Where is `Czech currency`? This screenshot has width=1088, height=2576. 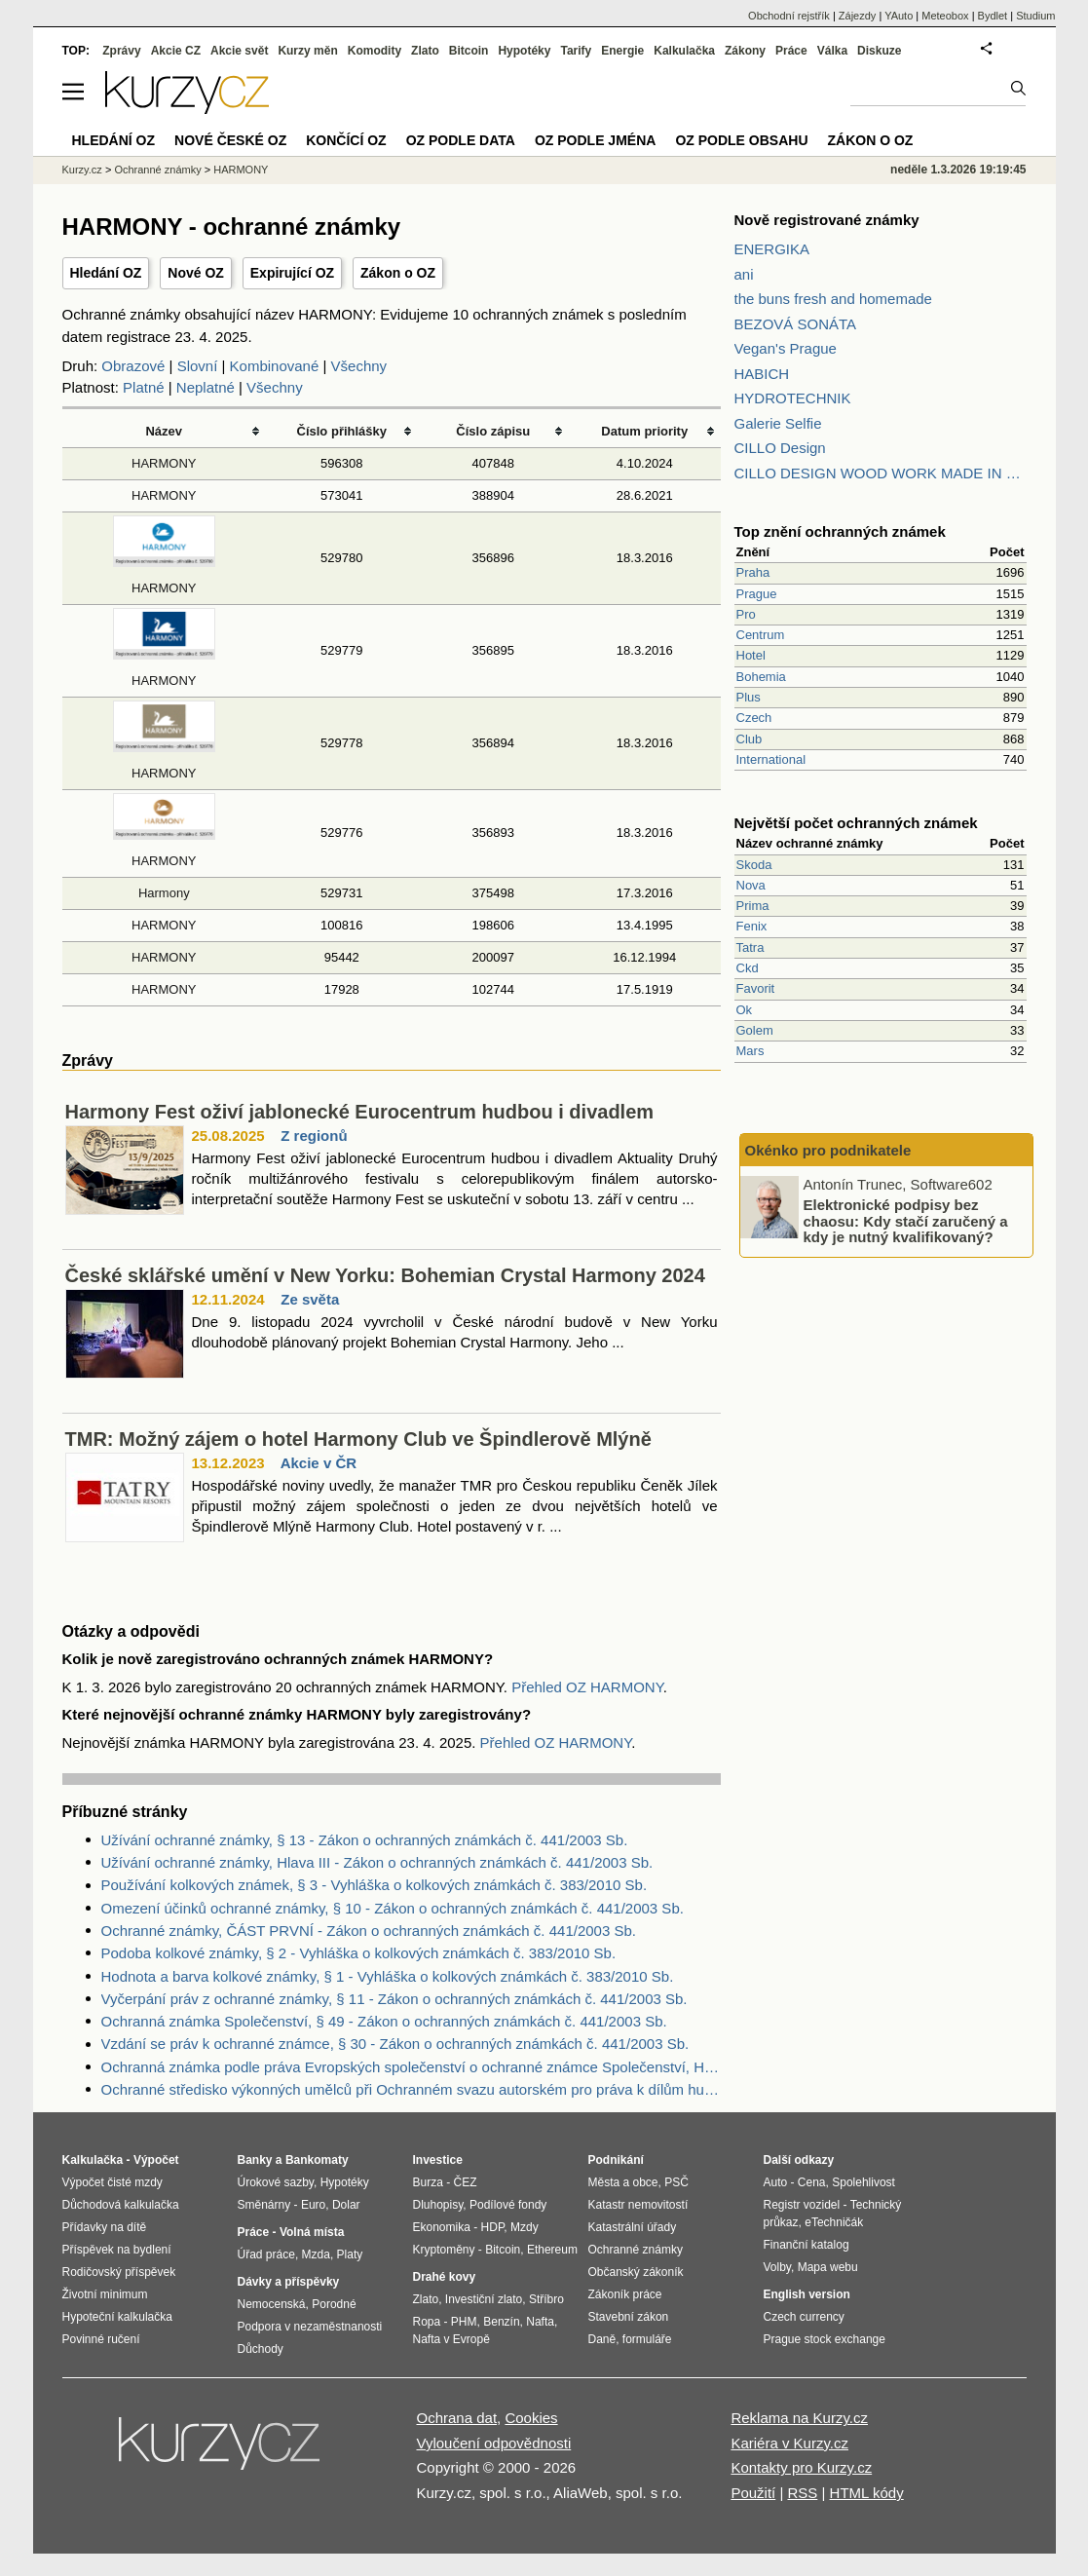
Czech currency is located at coordinates (804, 2317).